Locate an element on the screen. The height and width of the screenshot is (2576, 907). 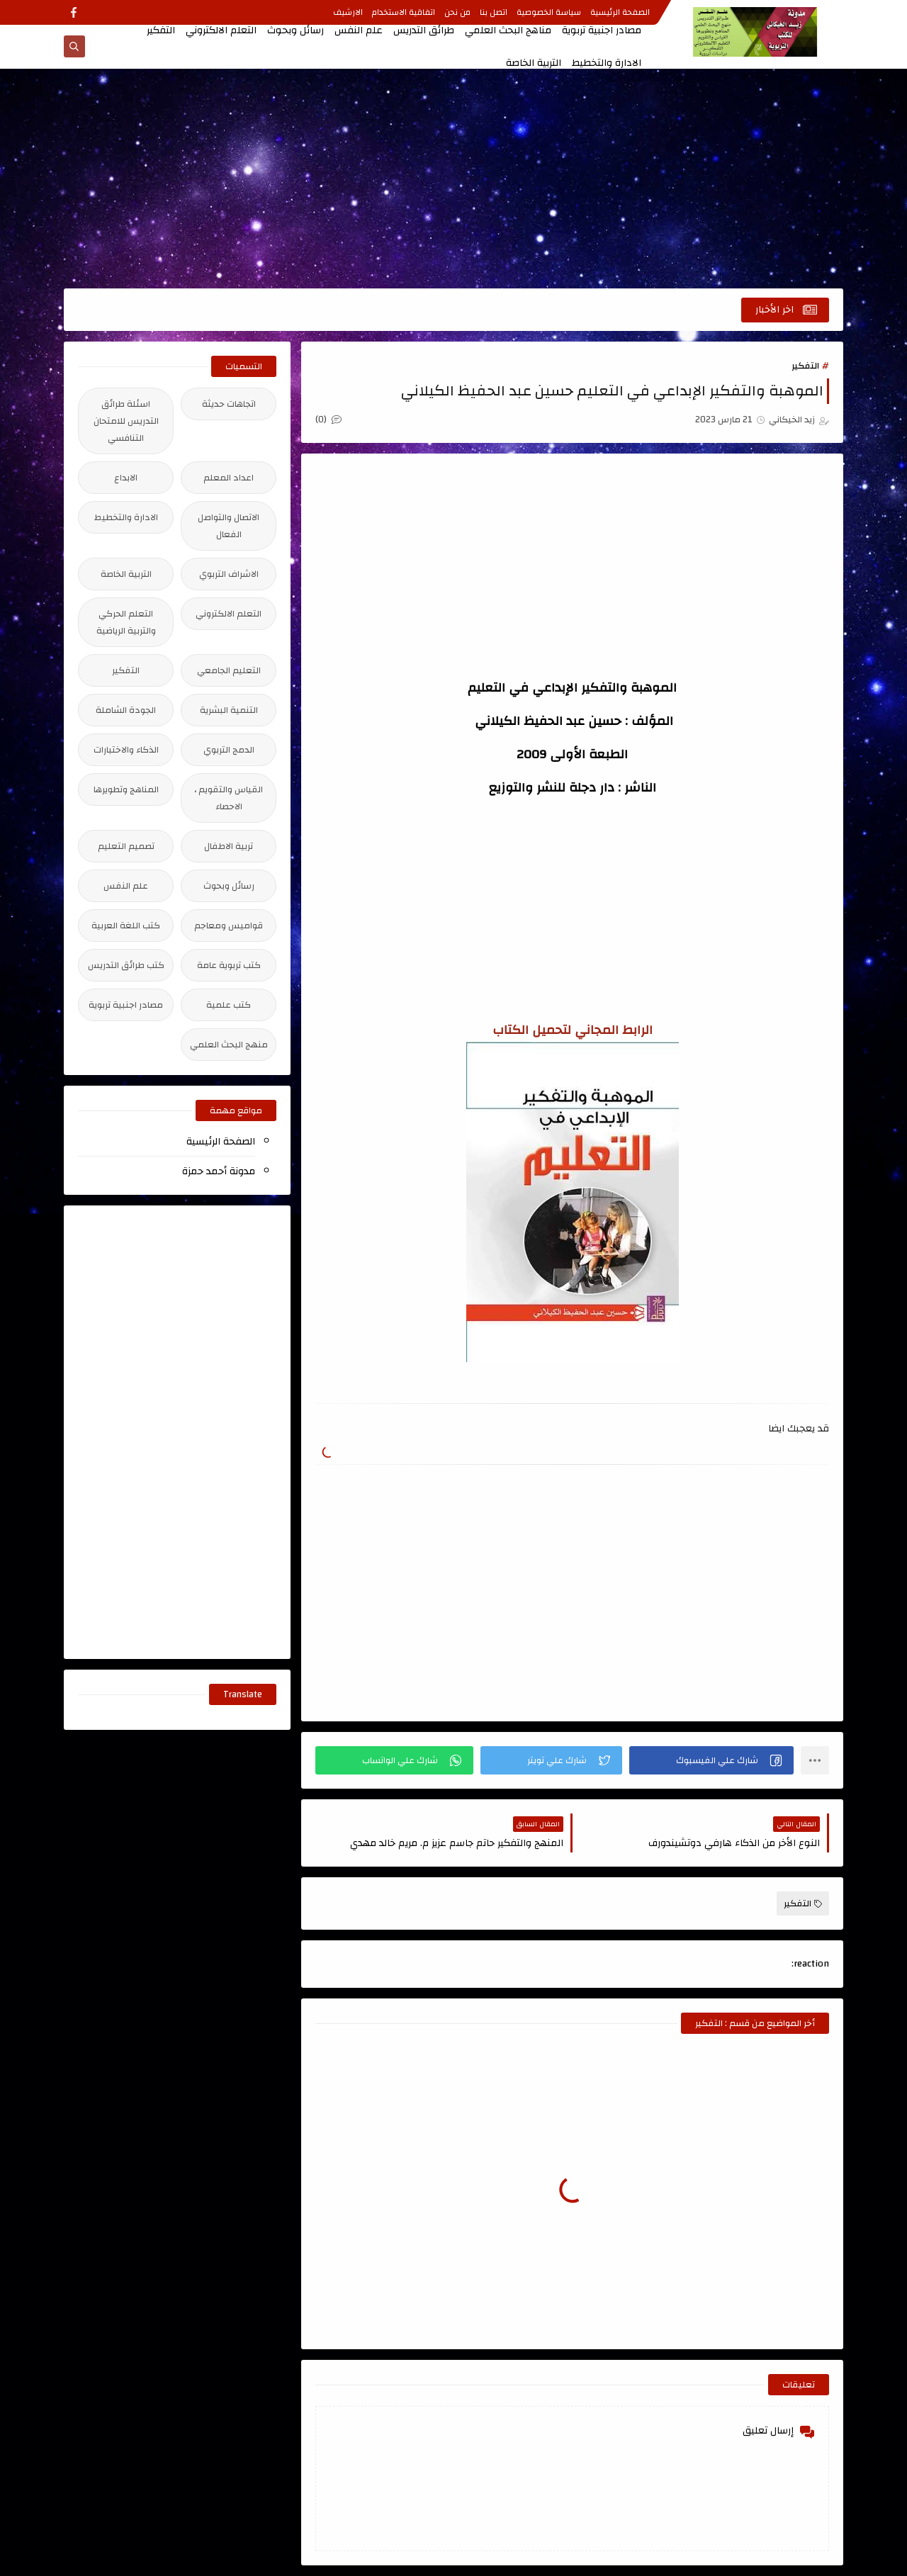
اتفاقية الاستخدام is located at coordinates (403, 12).